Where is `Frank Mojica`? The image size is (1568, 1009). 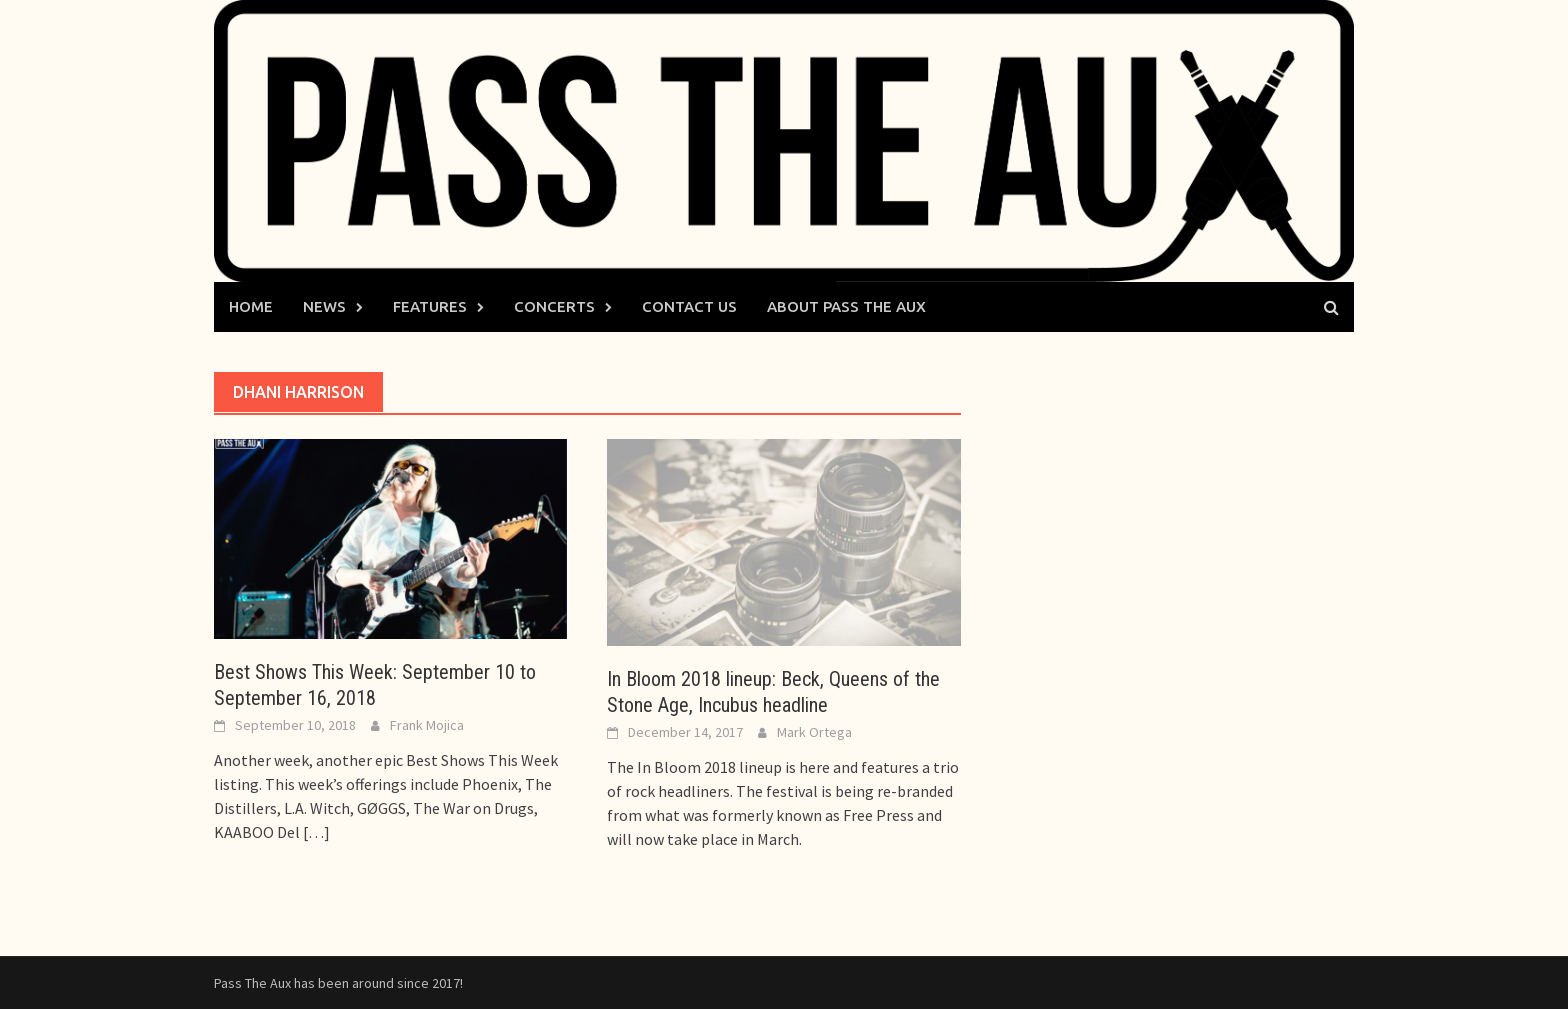 Frank Mojica is located at coordinates (427, 725).